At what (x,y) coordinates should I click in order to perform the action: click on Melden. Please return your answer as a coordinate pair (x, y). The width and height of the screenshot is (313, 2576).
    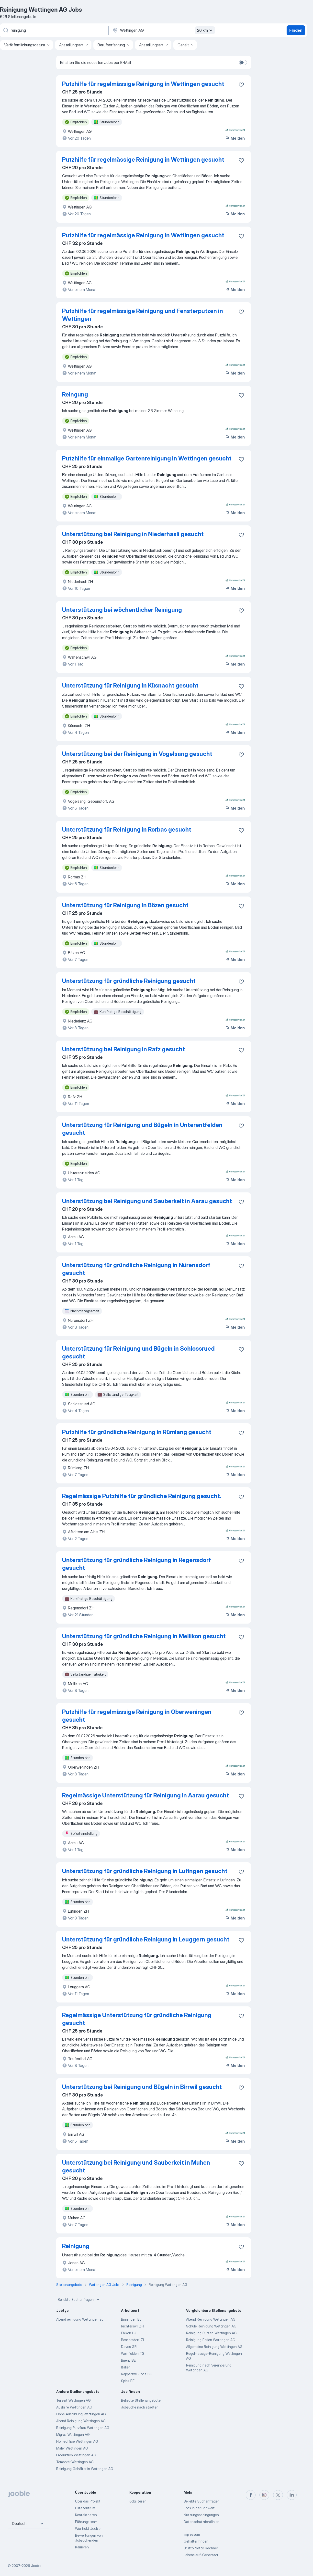
    Looking at the image, I should click on (235, 138).